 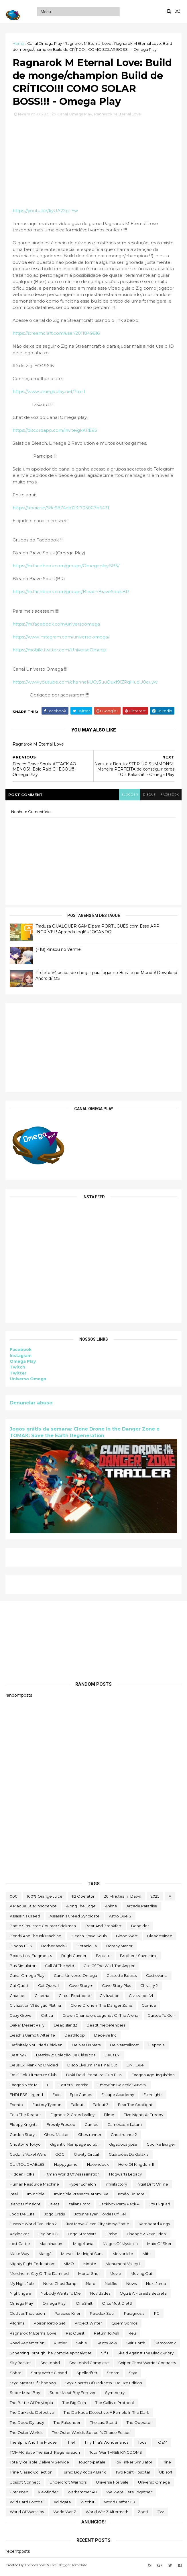 I want to click on Deliver Us Mars, so click(x=86, y=2048).